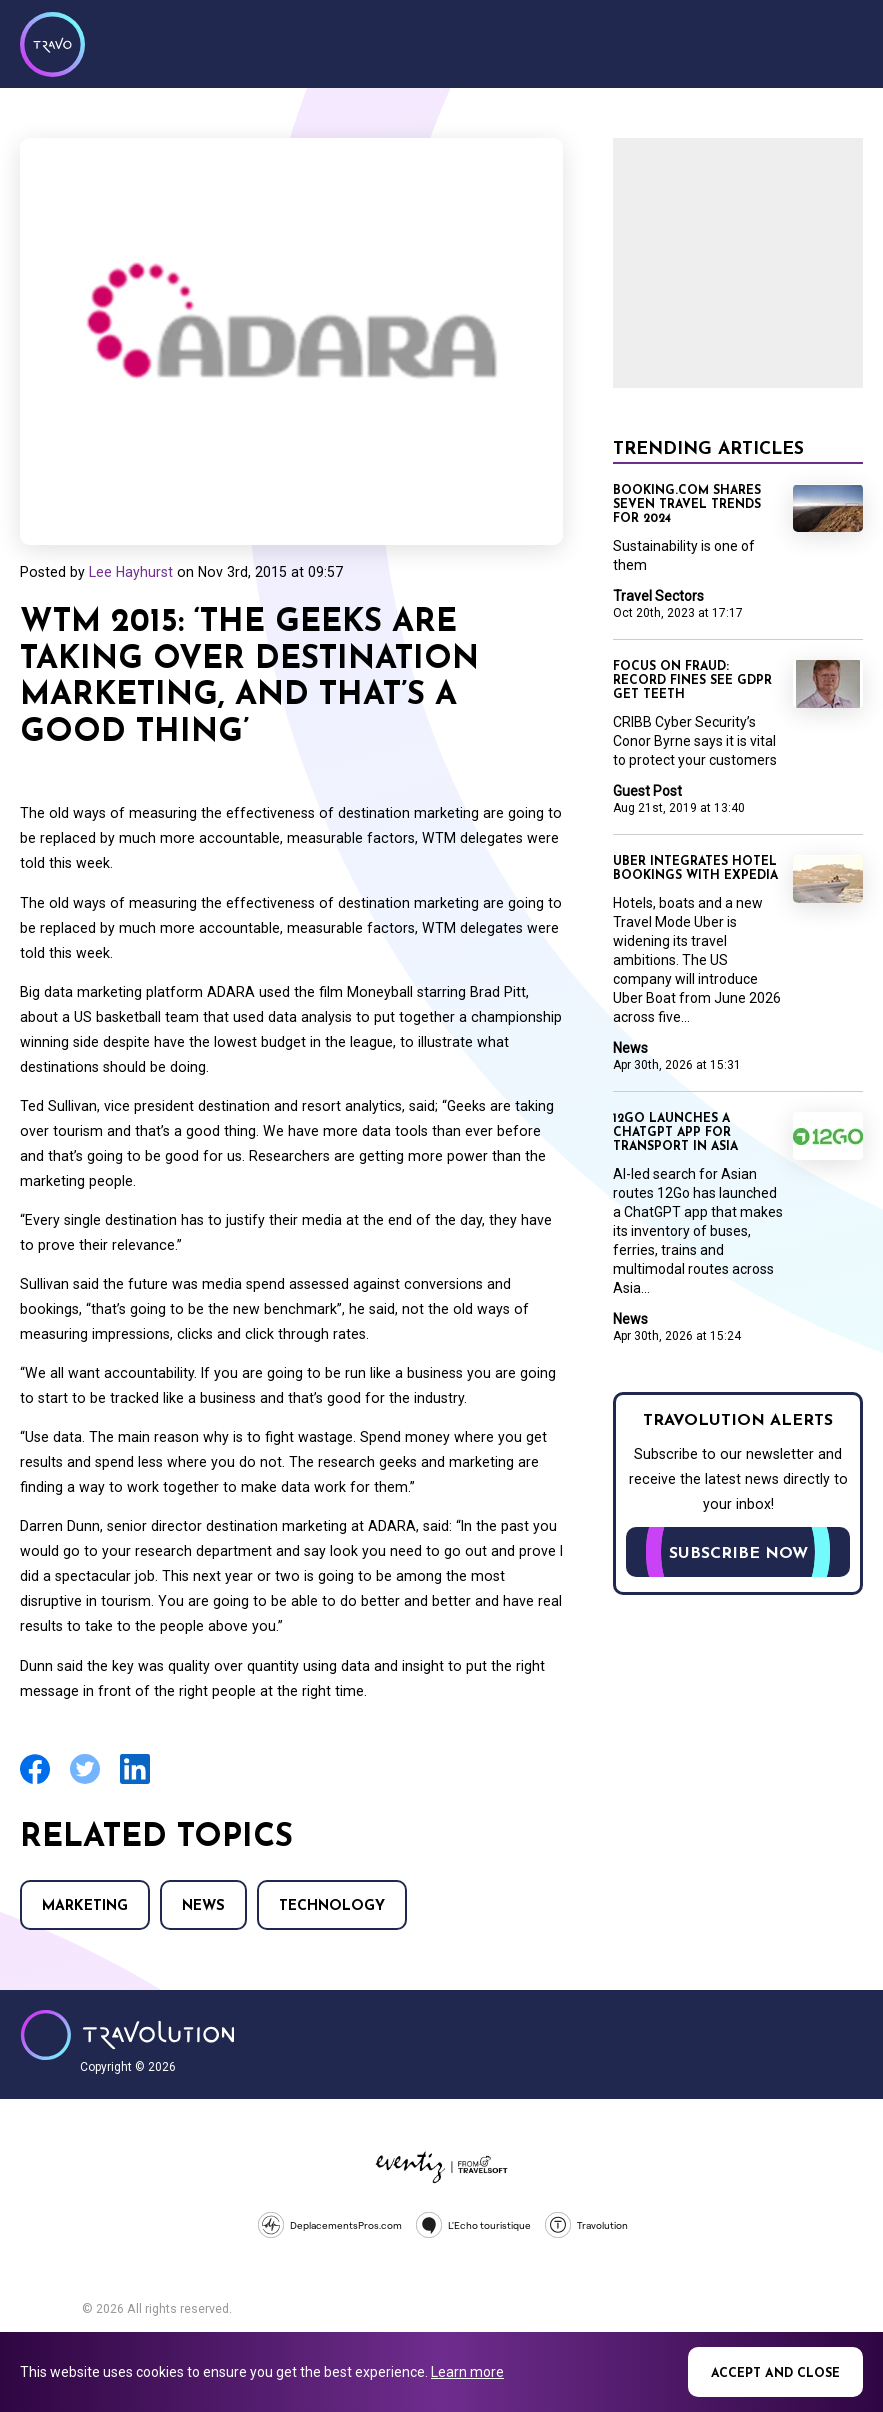  Describe the element at coordinates (738, 1554) in the screenshot. I see `Subscribe now` at that location.